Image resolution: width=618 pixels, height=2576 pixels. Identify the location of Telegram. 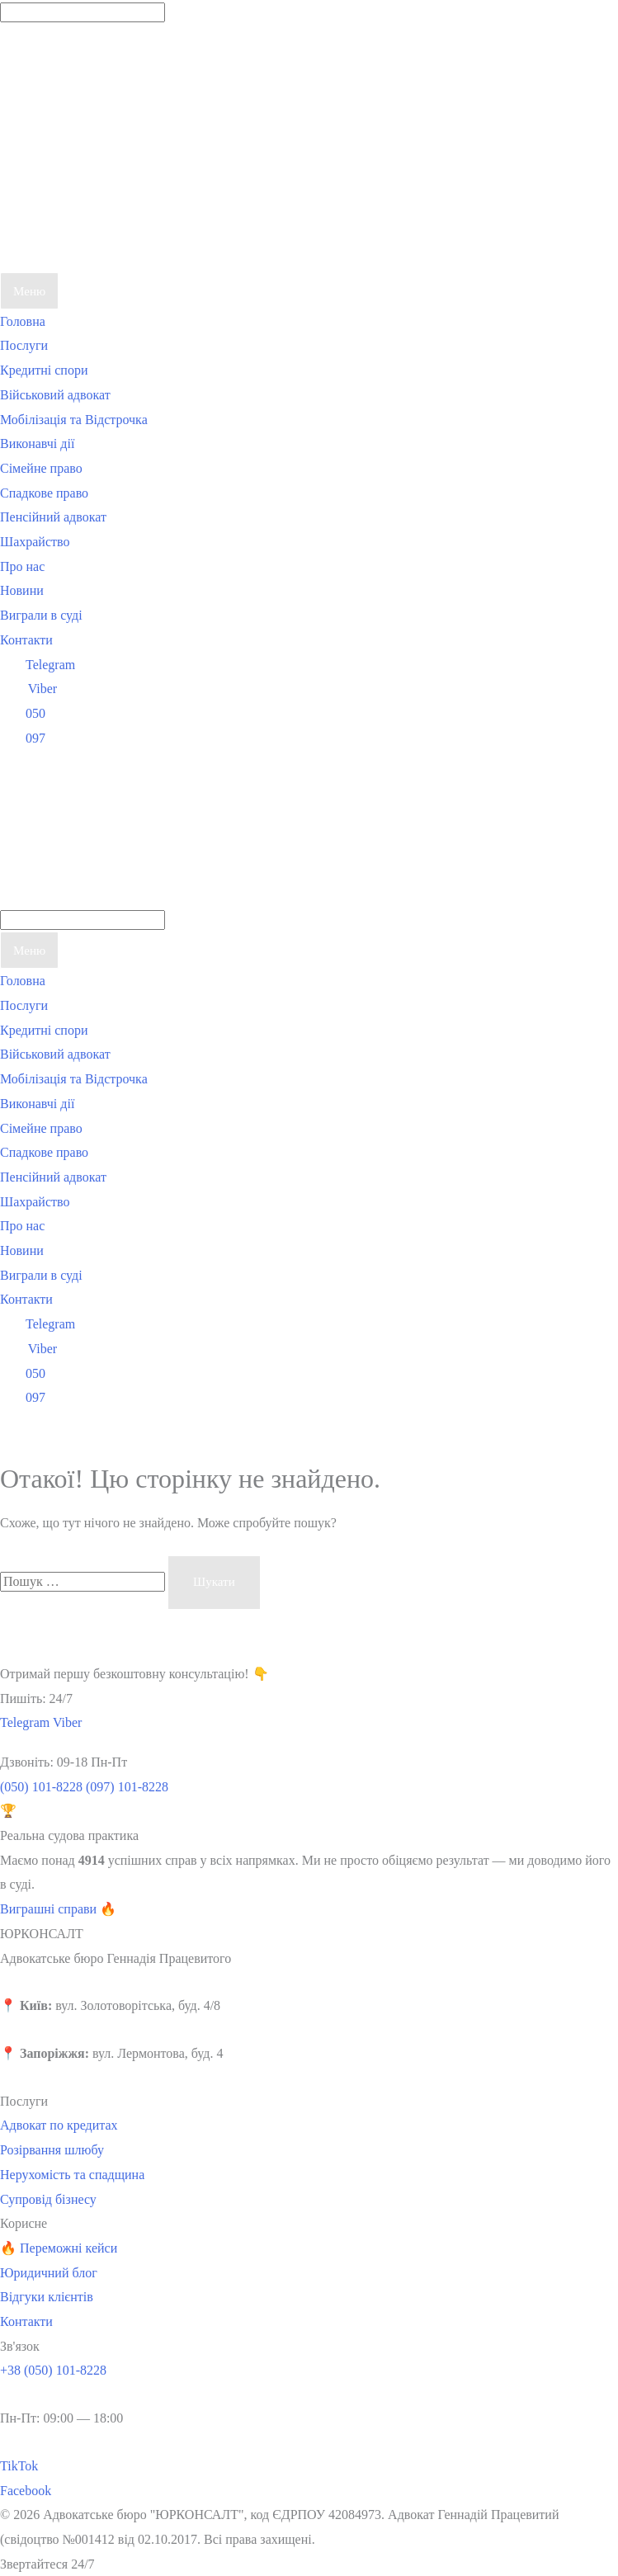
(37, 665).